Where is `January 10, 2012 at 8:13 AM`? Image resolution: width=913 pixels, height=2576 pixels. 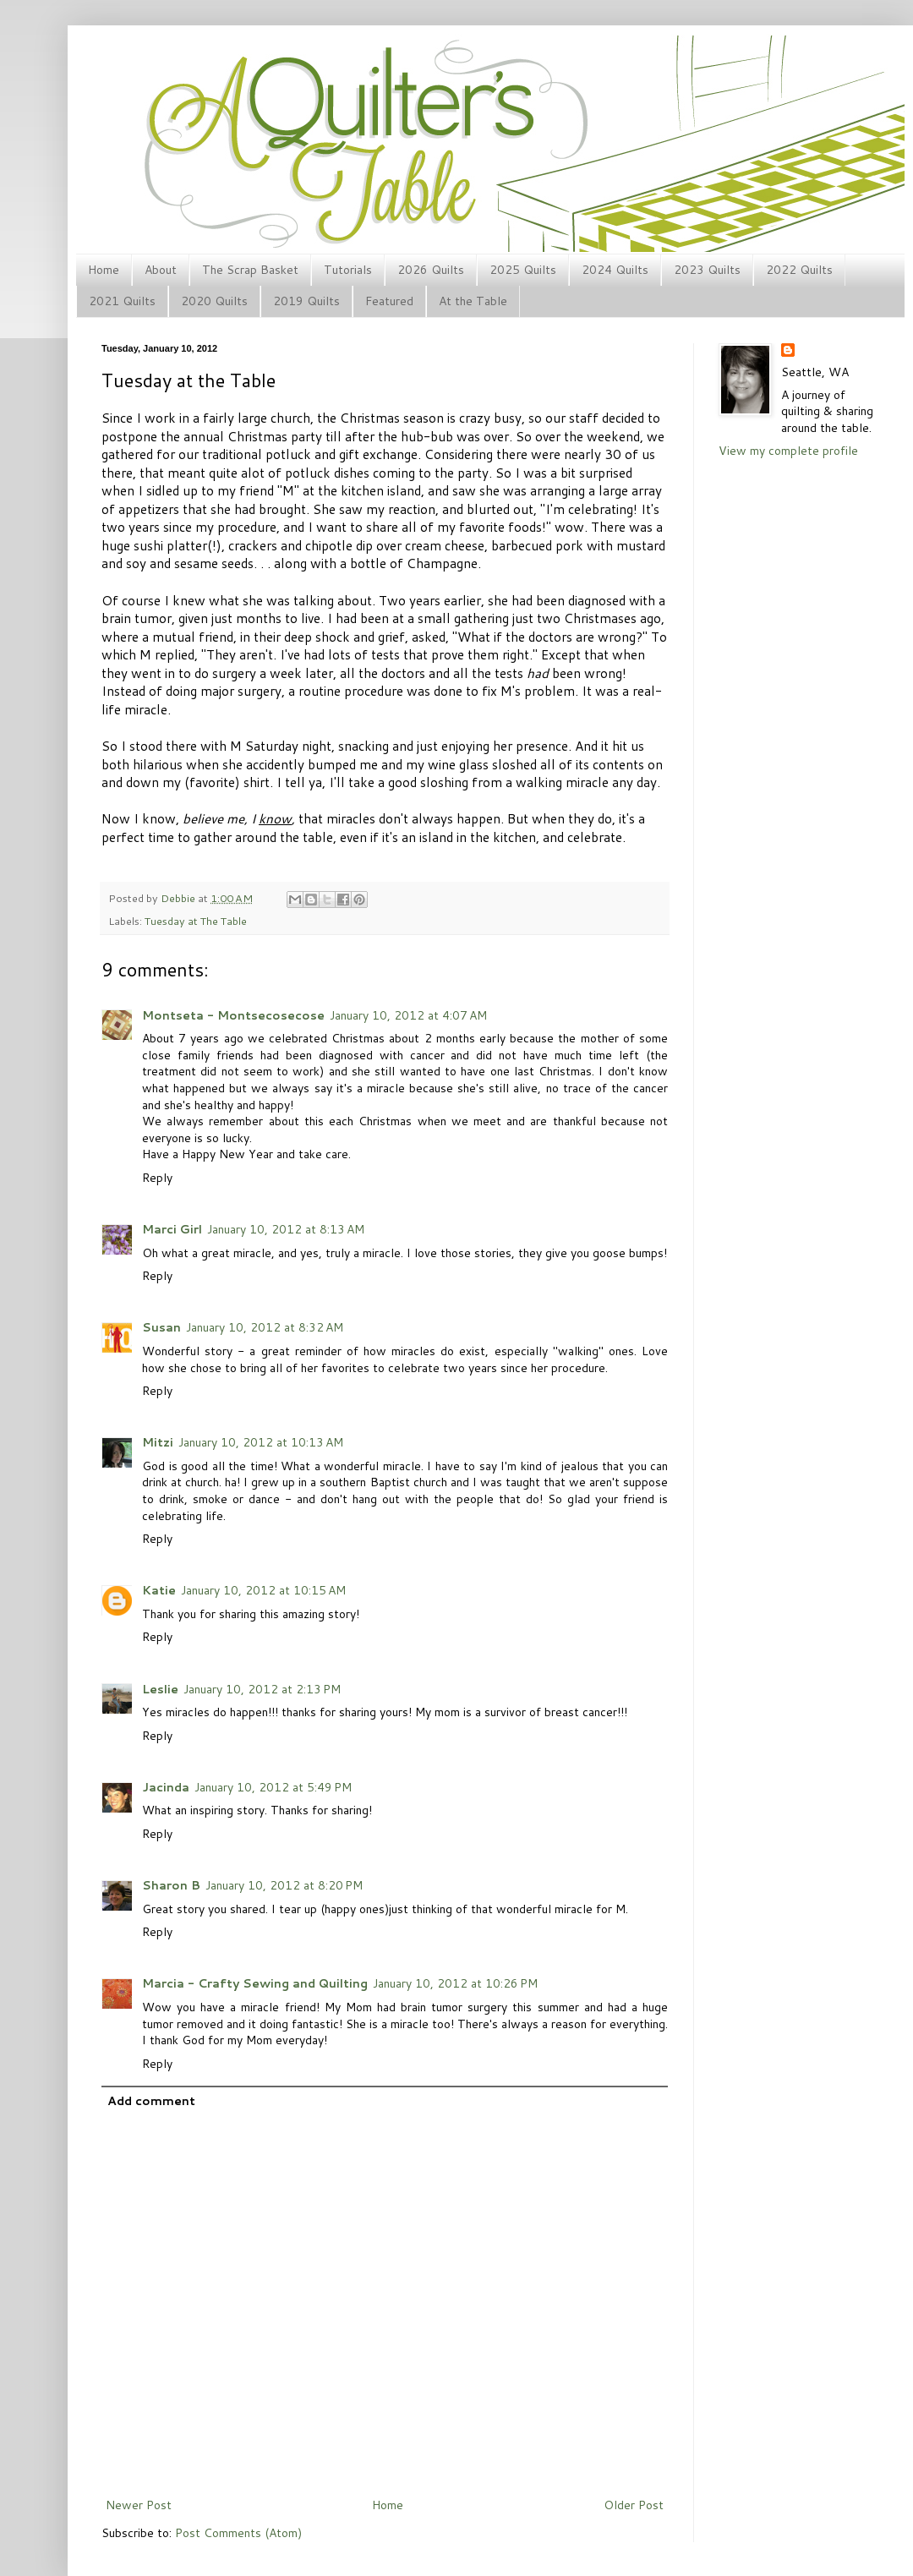
January 10, 2012 at 8:13 AM is located at coordinates (285, 1229).